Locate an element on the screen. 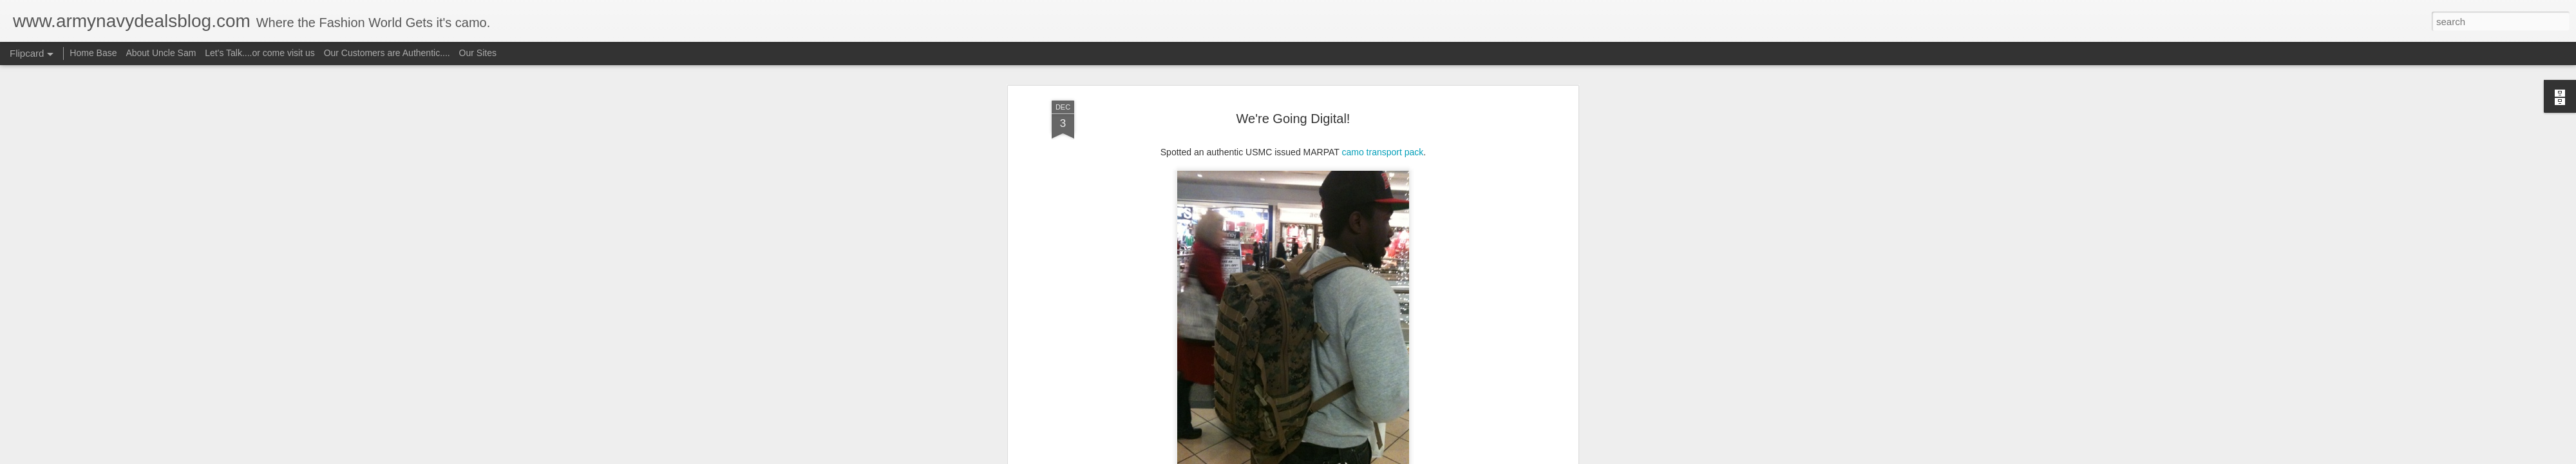 Image resolution: width=2576 pixels, height=464 pixels. Blogger is located at coordinates (1328, 457).